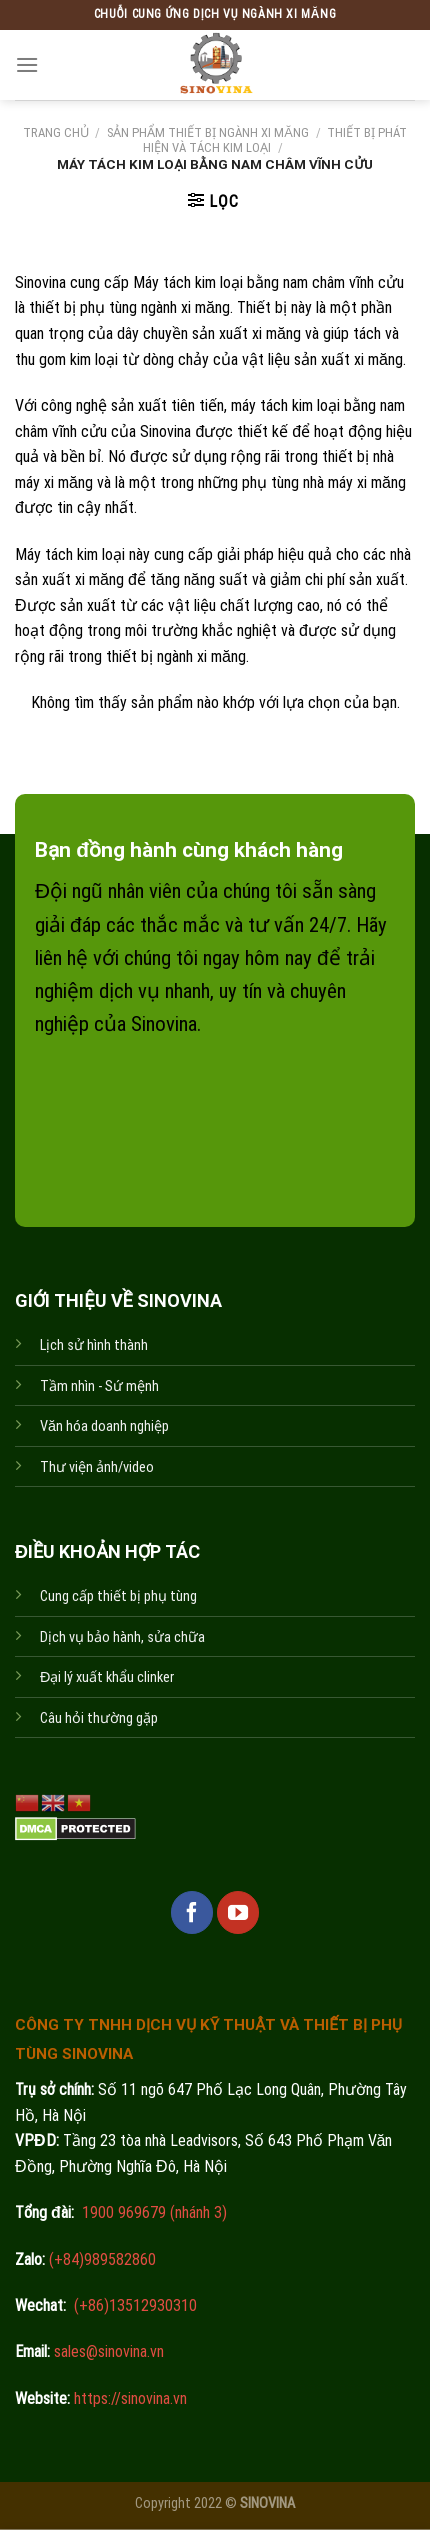 This screenshot has height=2530, width=430. What do you see at coordinates (94, 1345) in the screenshot?
I see `Lịch sử hình thành` at bounding box center [94, 1345].